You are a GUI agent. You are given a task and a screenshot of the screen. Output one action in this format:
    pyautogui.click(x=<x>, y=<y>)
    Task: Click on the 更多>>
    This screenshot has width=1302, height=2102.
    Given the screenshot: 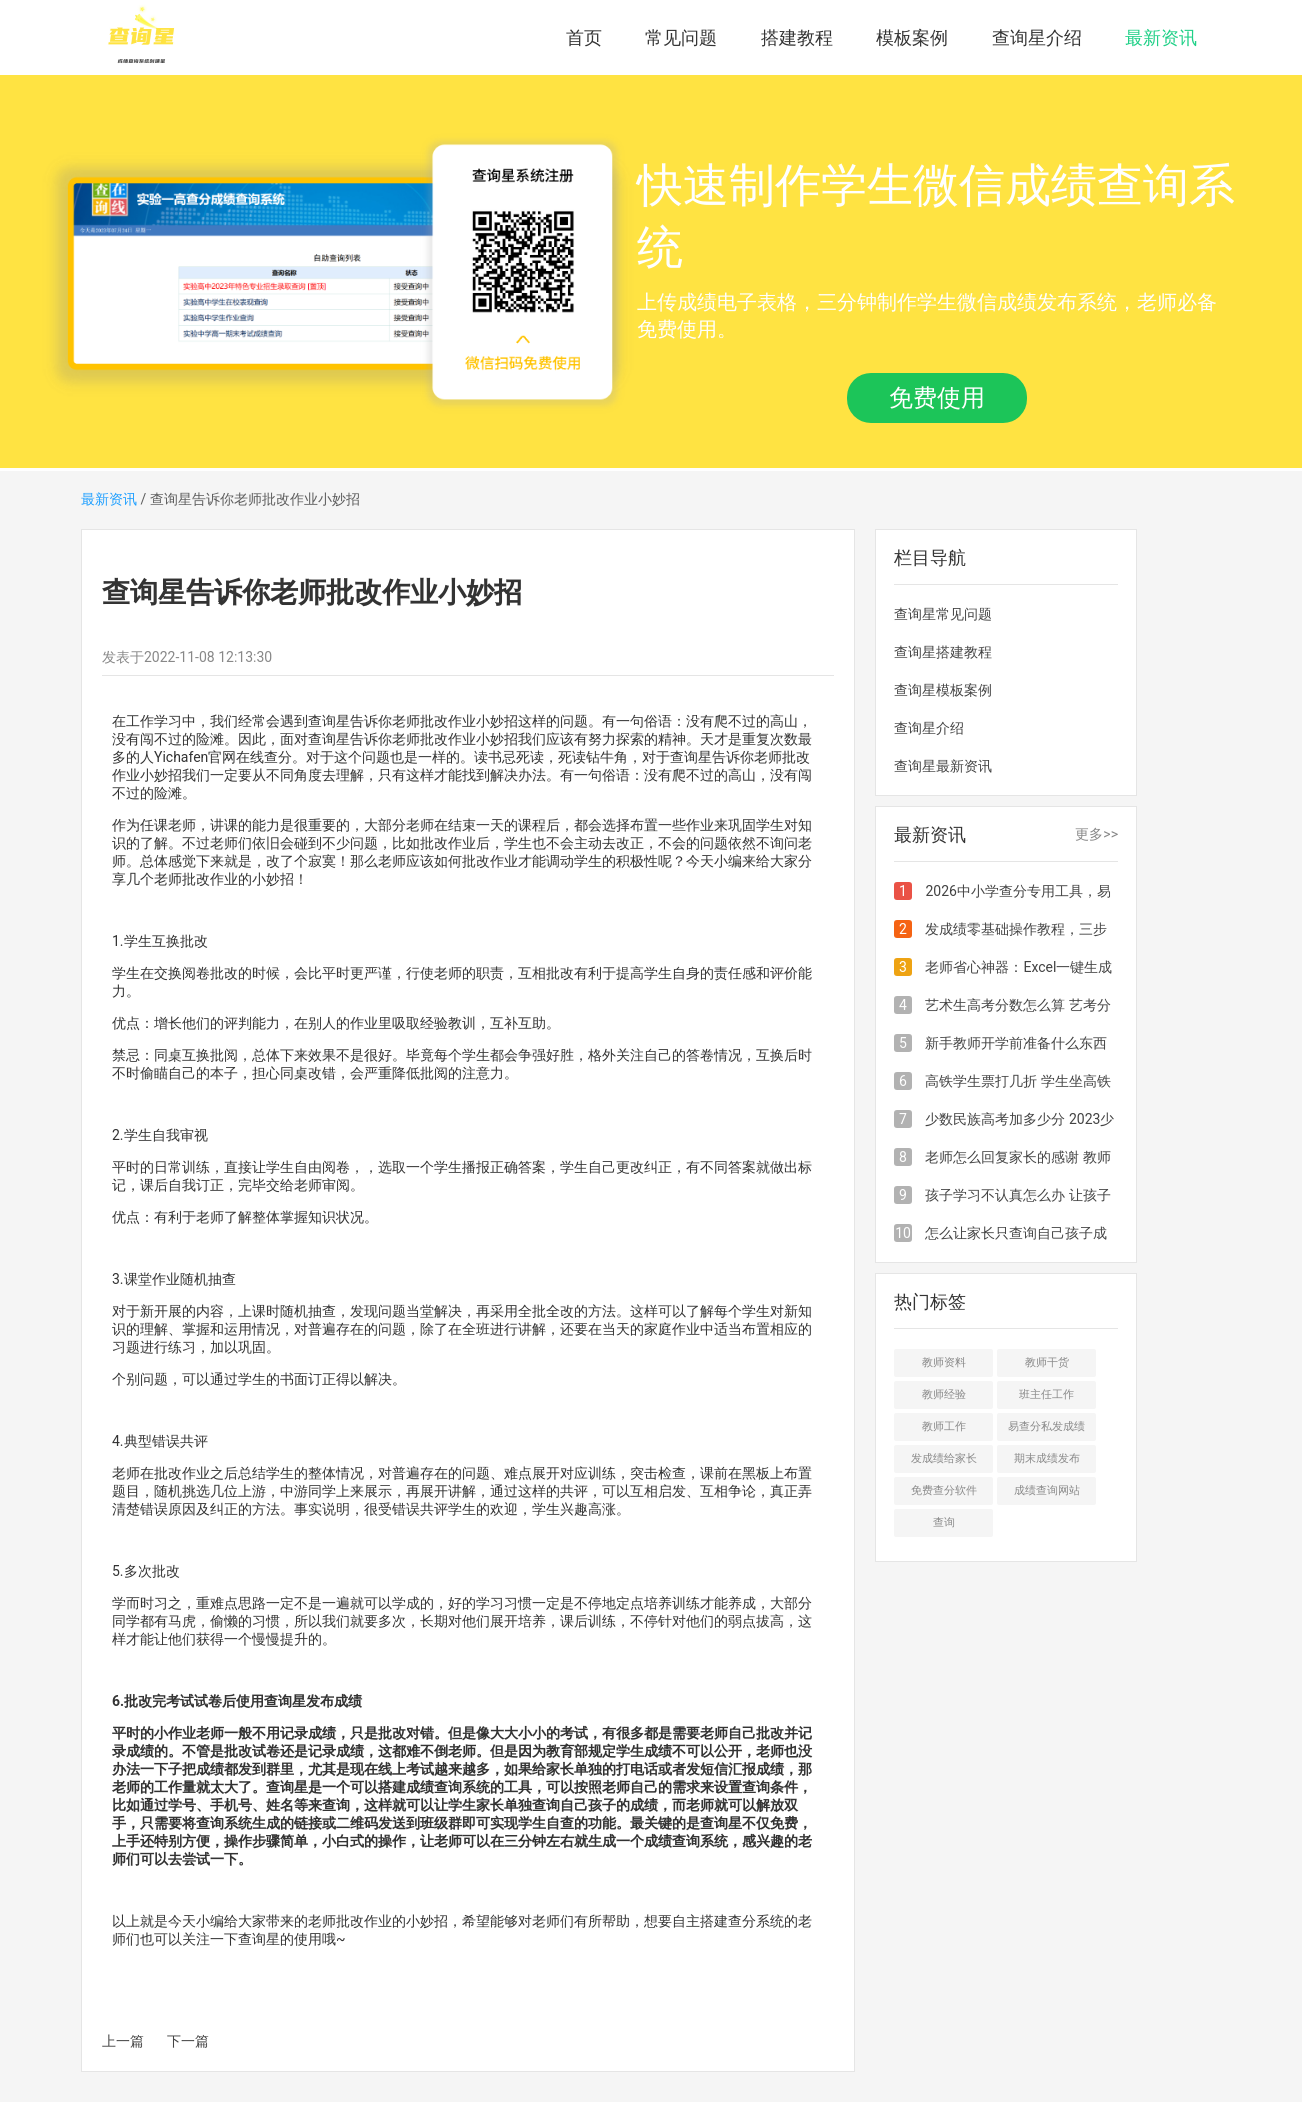 What is the action you would take?
    pyautogui.click(x=1096, y=834)
    